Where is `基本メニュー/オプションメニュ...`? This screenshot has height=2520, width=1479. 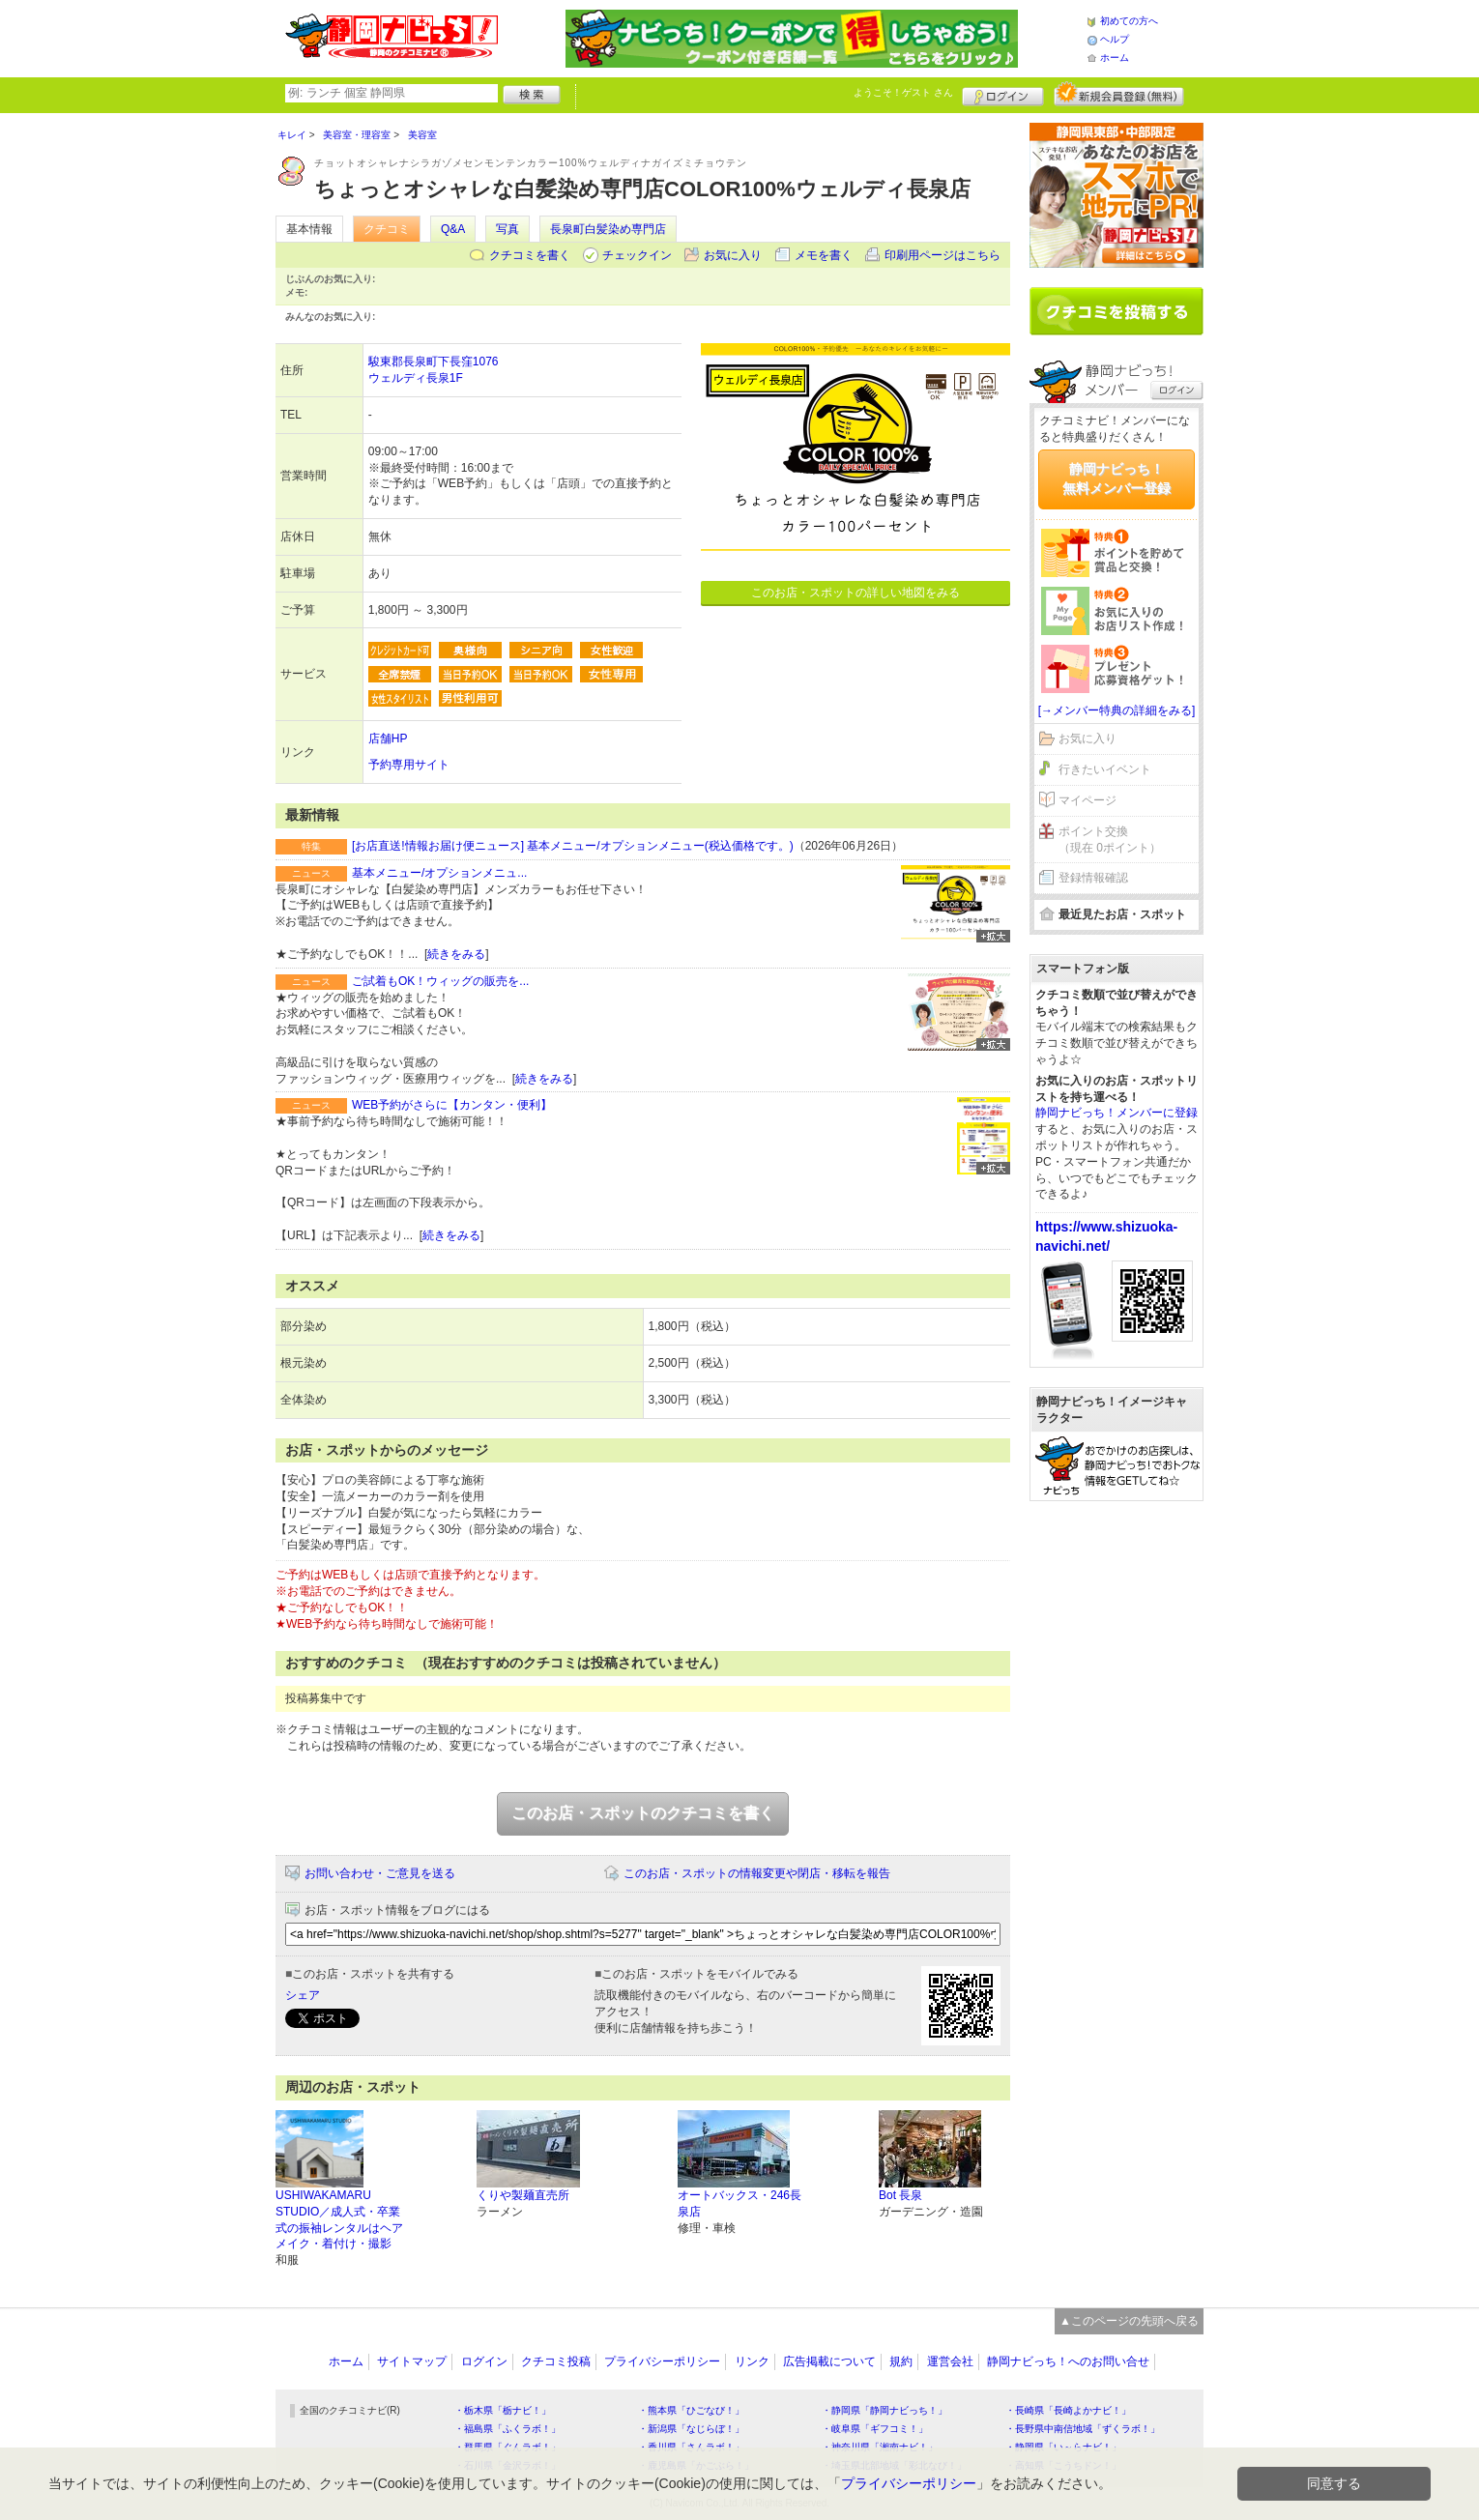
基本メニュー/オプションメニュ... is located at coordinates (439, 873).